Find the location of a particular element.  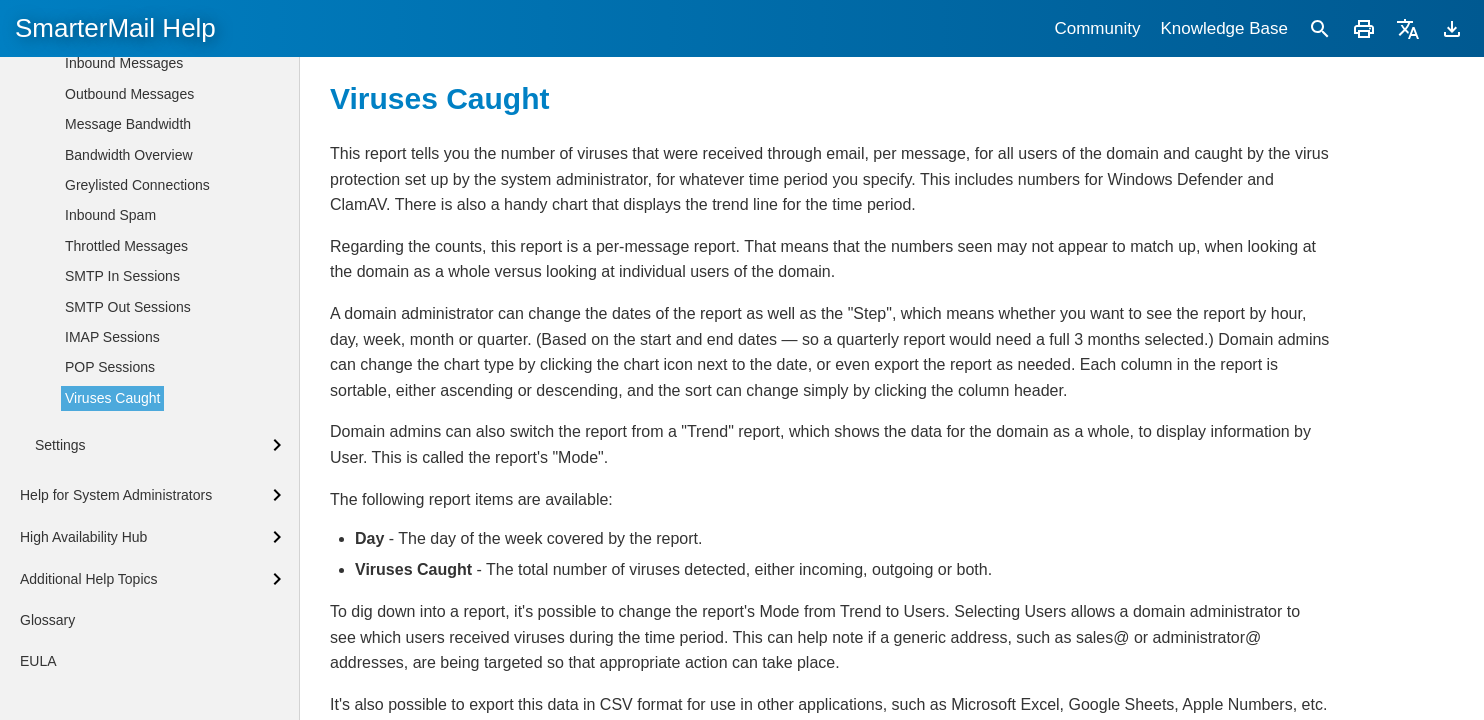

Viruses Caught is located at coordinates (112, 398).